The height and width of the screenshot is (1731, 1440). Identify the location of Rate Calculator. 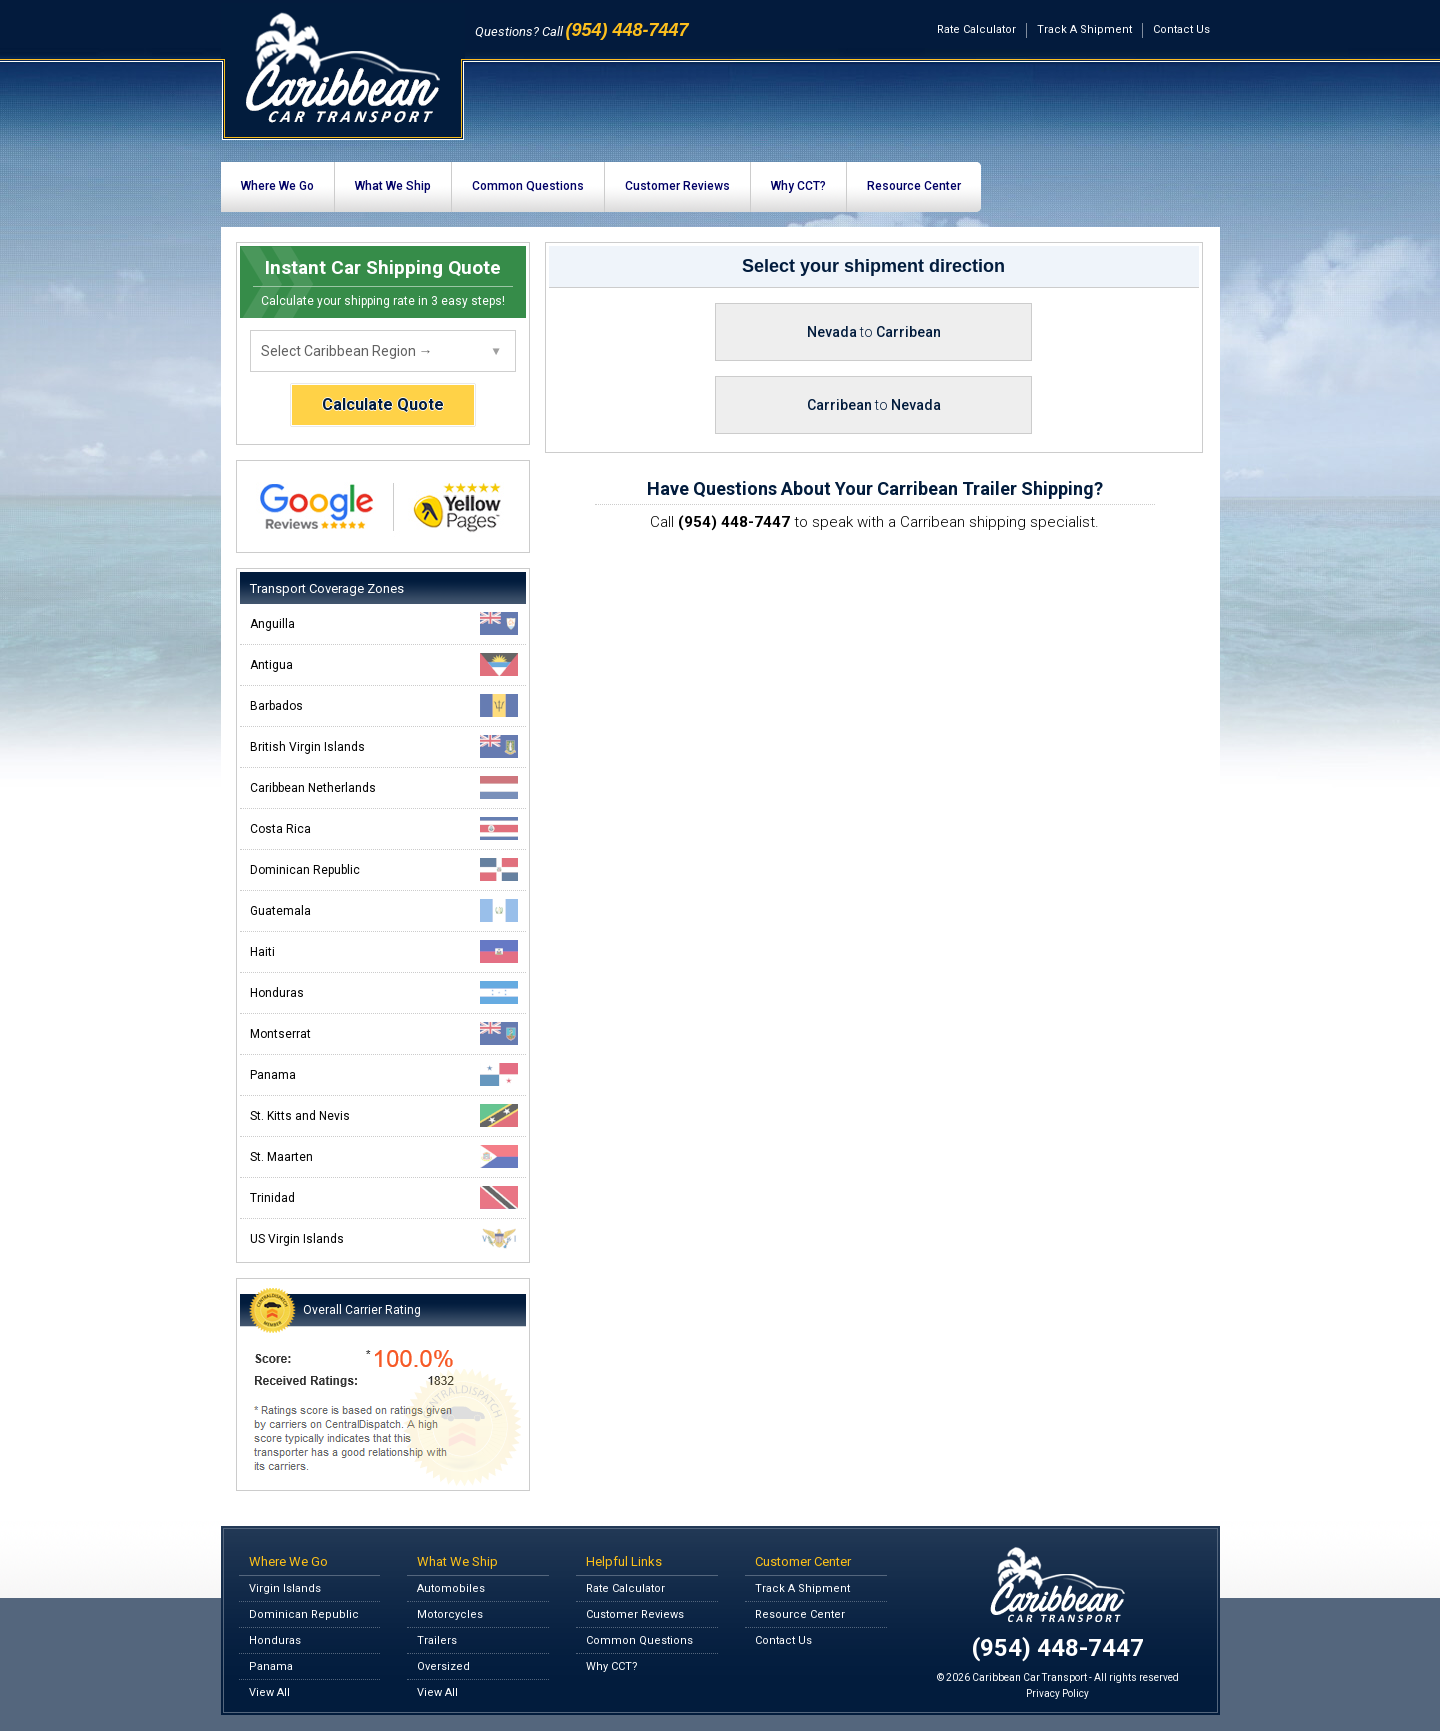
(976, 29).